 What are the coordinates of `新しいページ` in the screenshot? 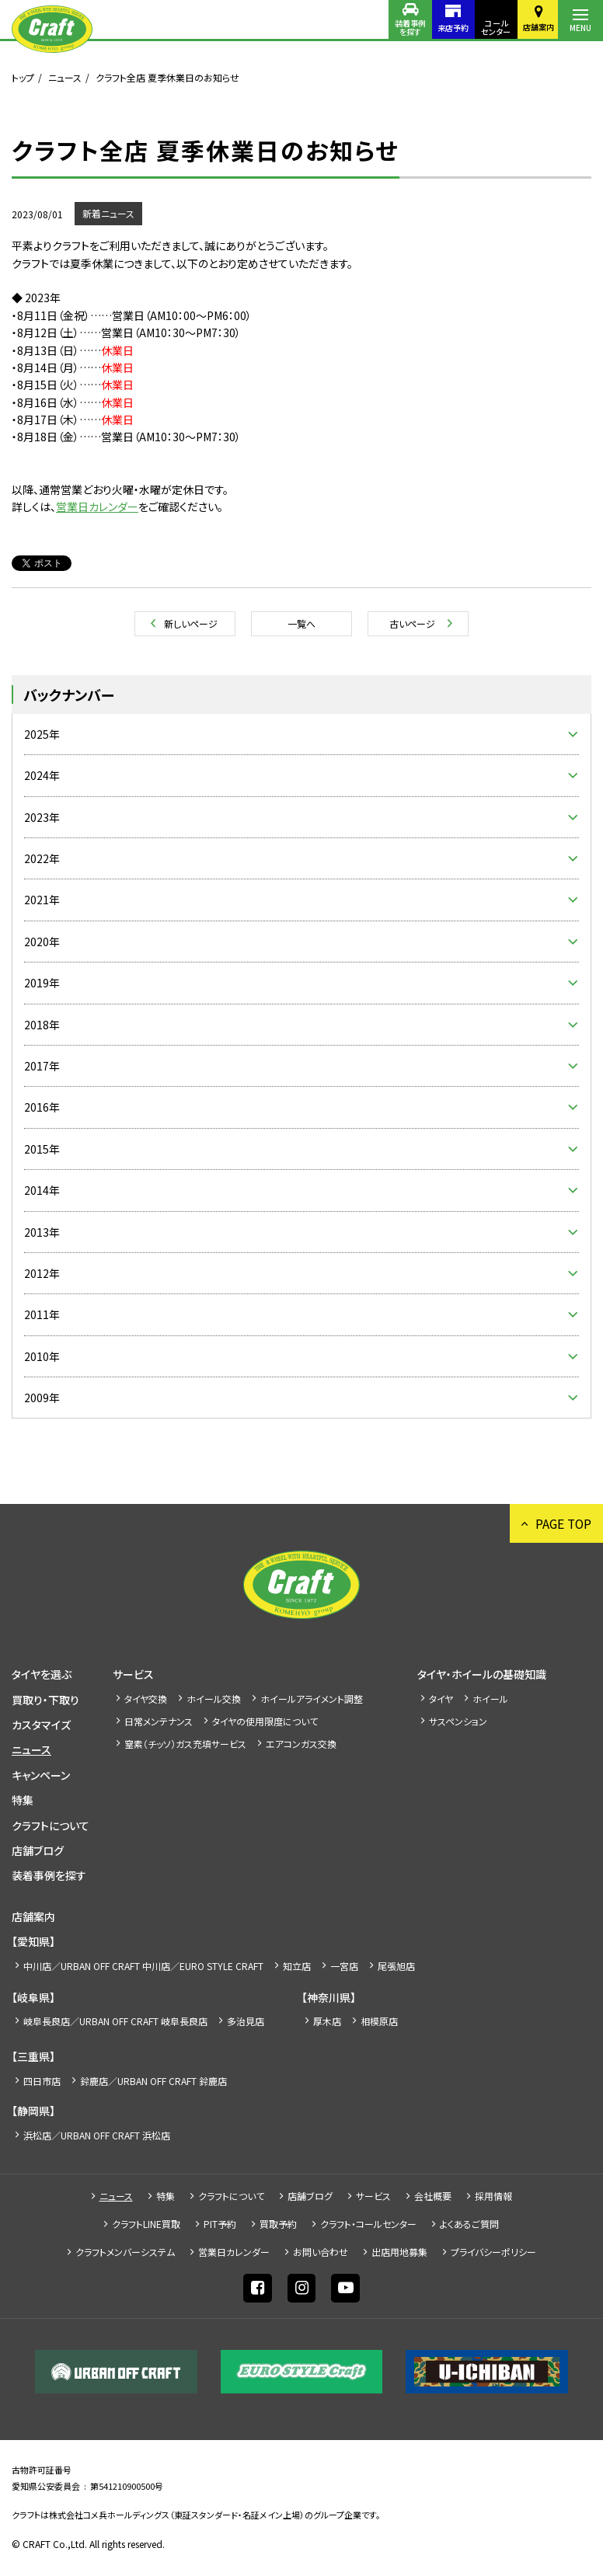 It's located at (191, 623).